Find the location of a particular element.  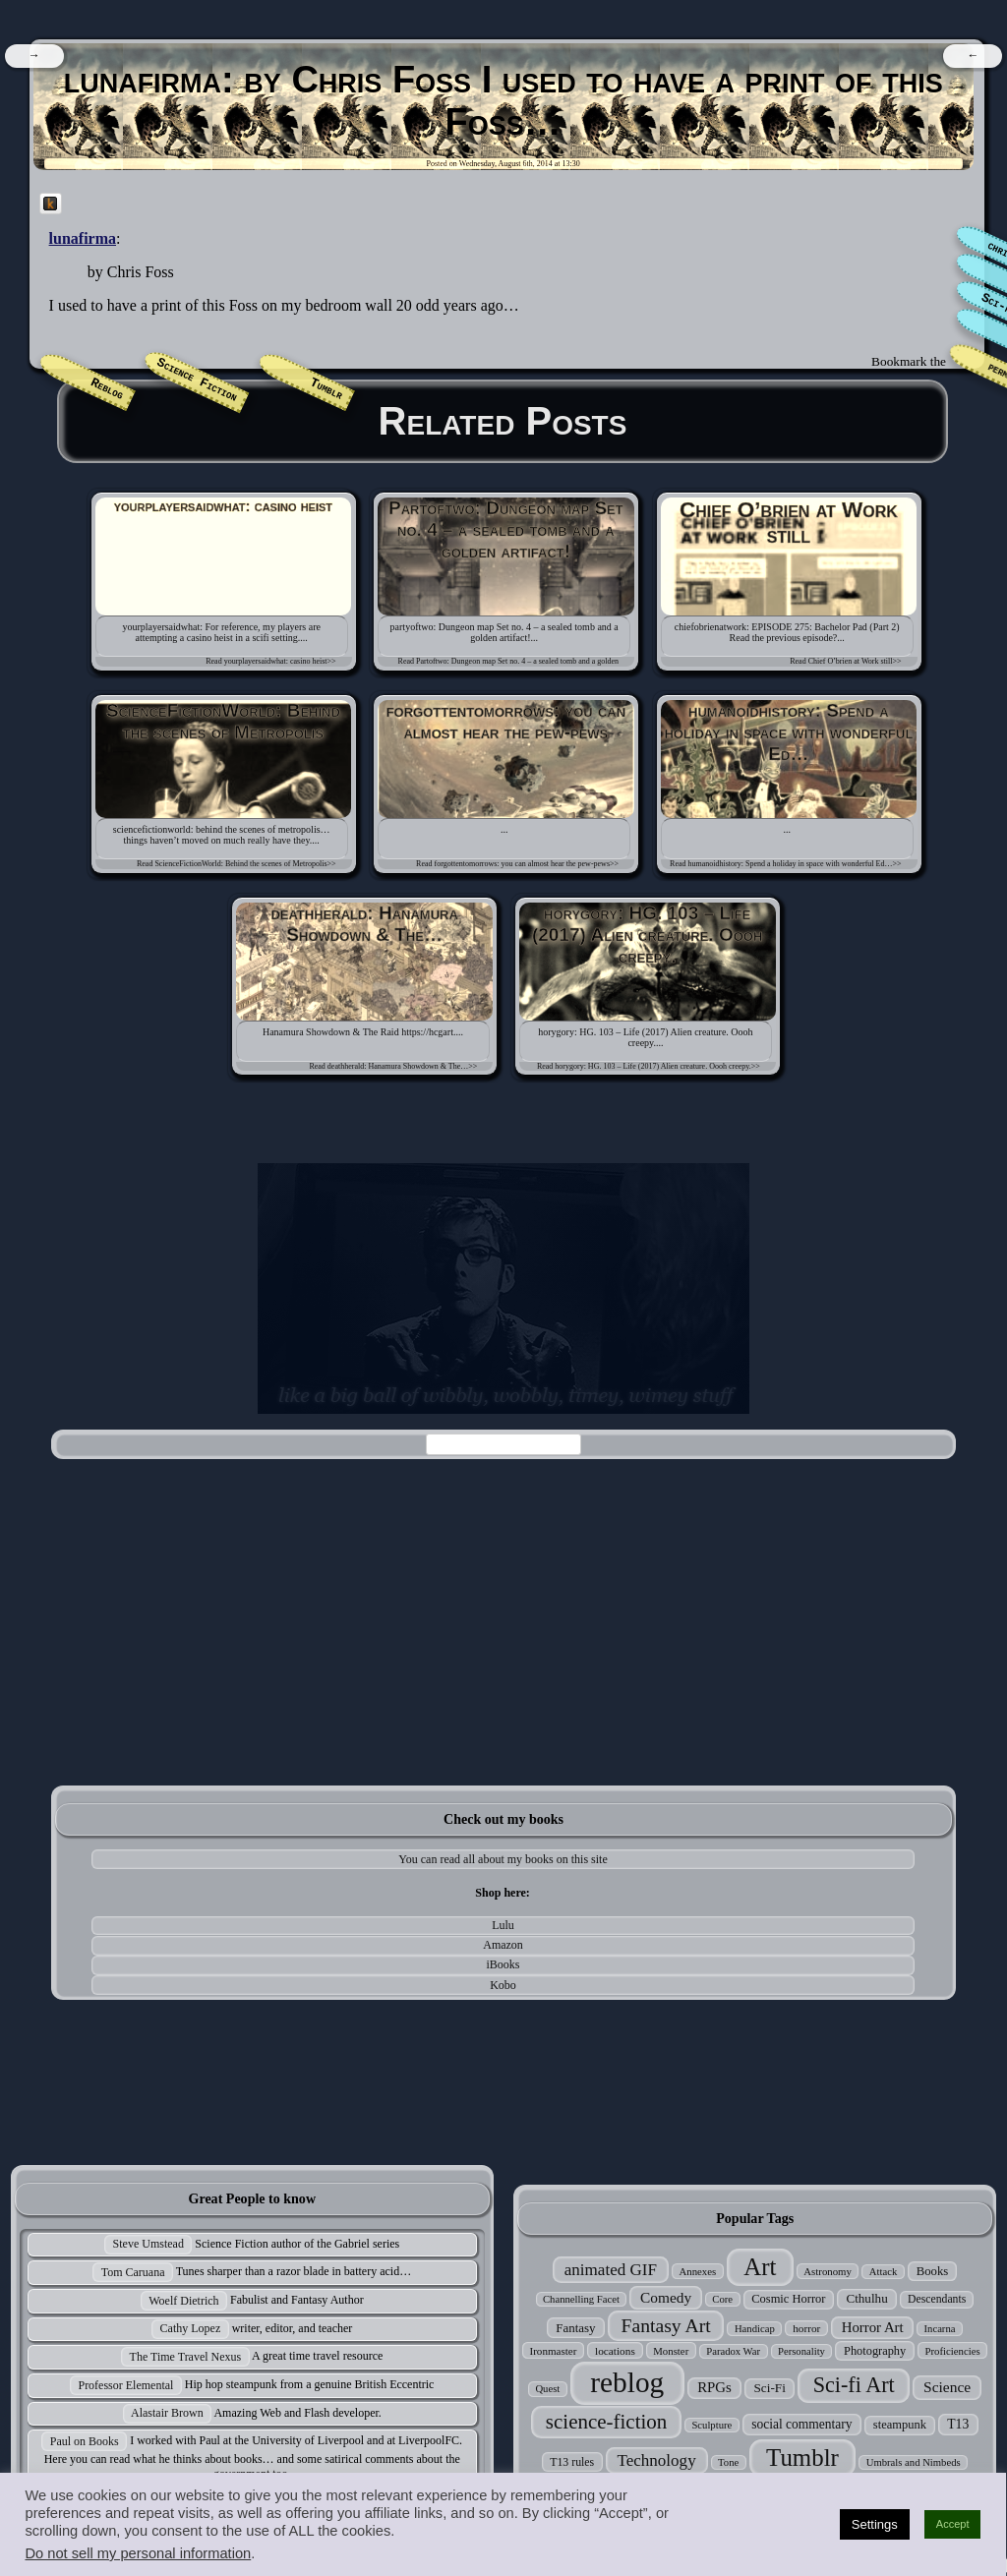

Amazon is located at coordinates (503, 1945).